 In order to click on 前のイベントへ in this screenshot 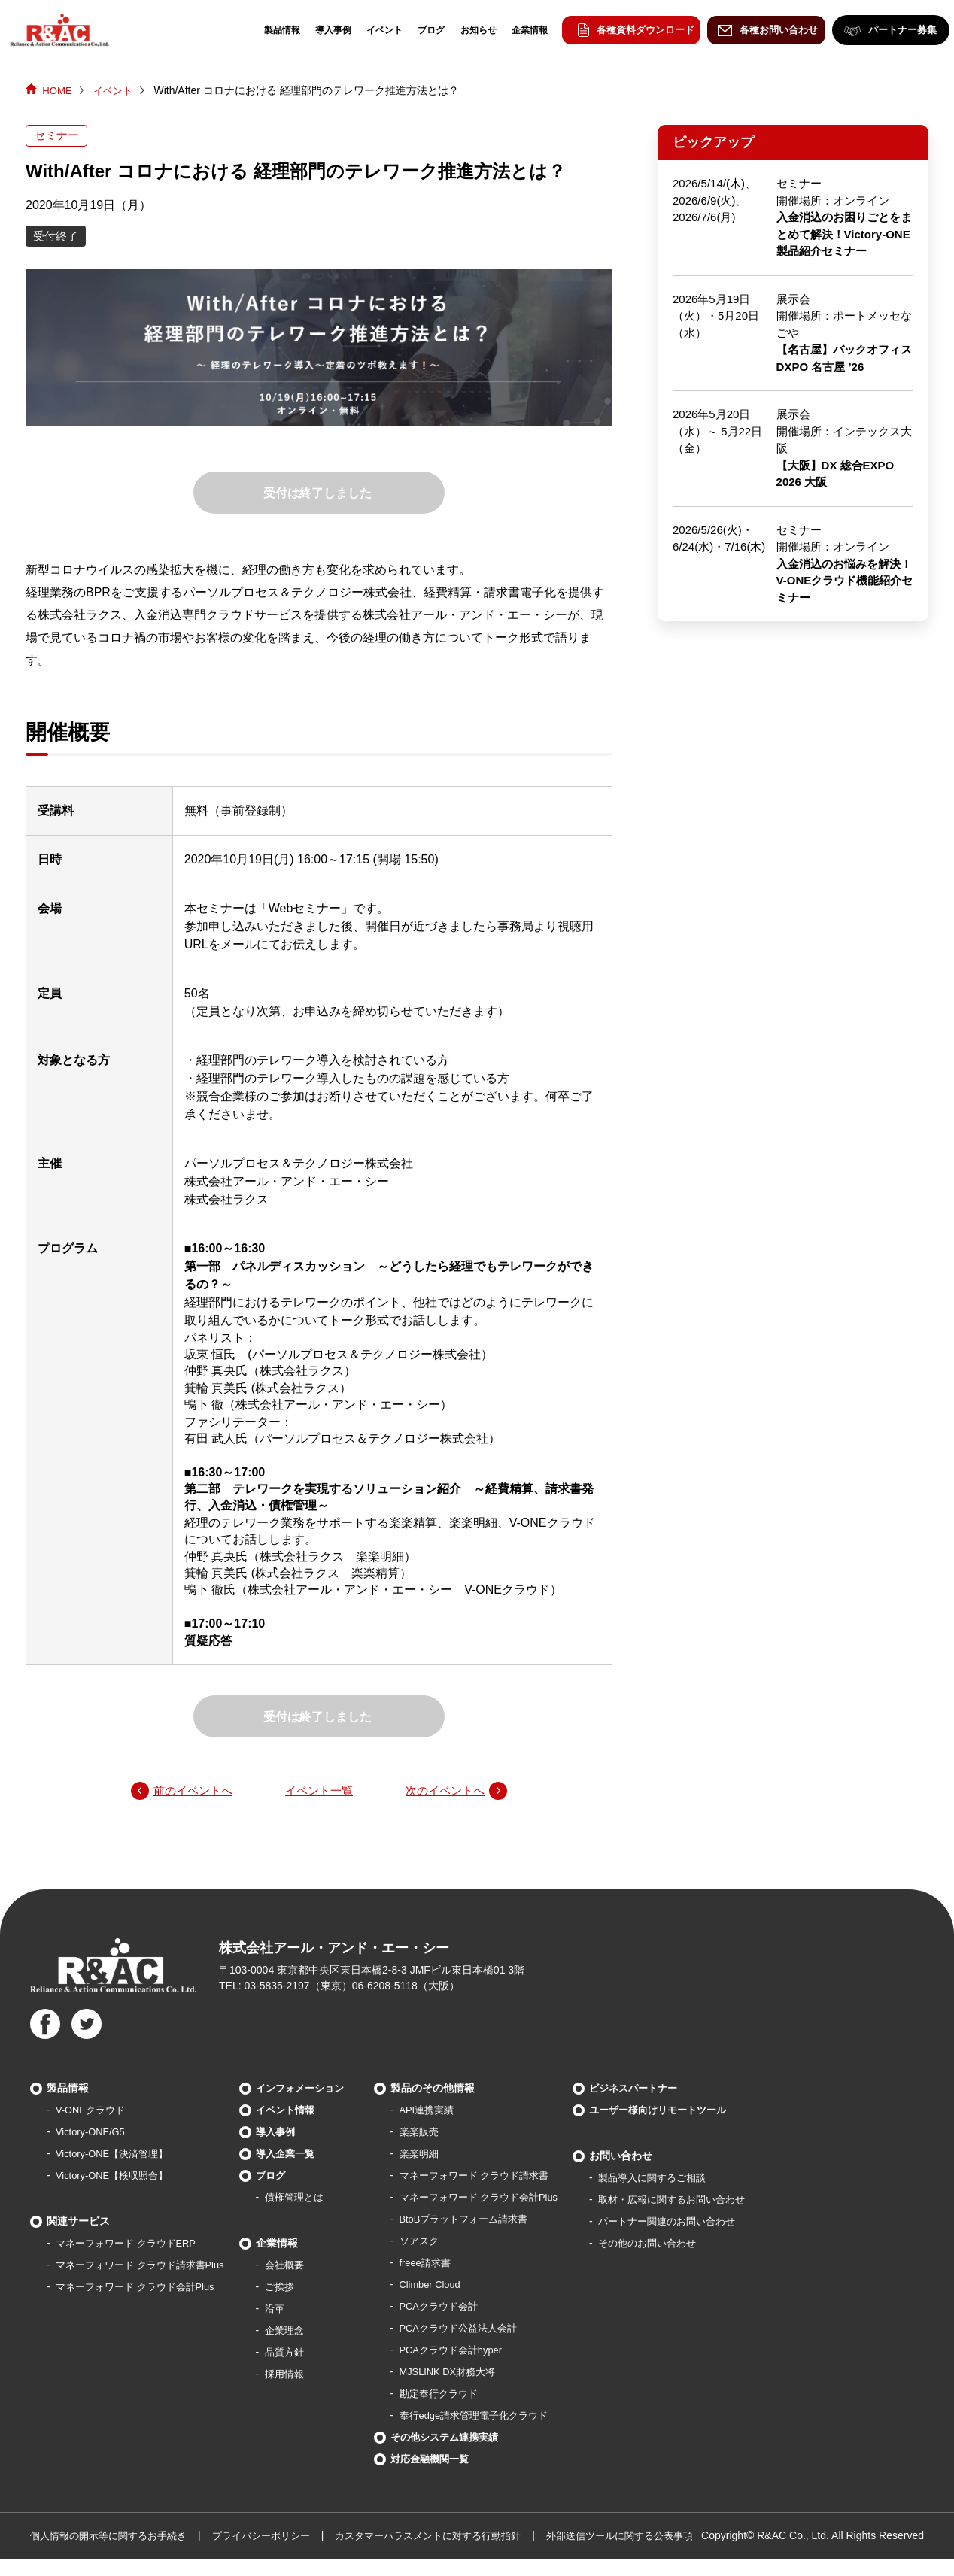, I will do `click(195, 1791)`.